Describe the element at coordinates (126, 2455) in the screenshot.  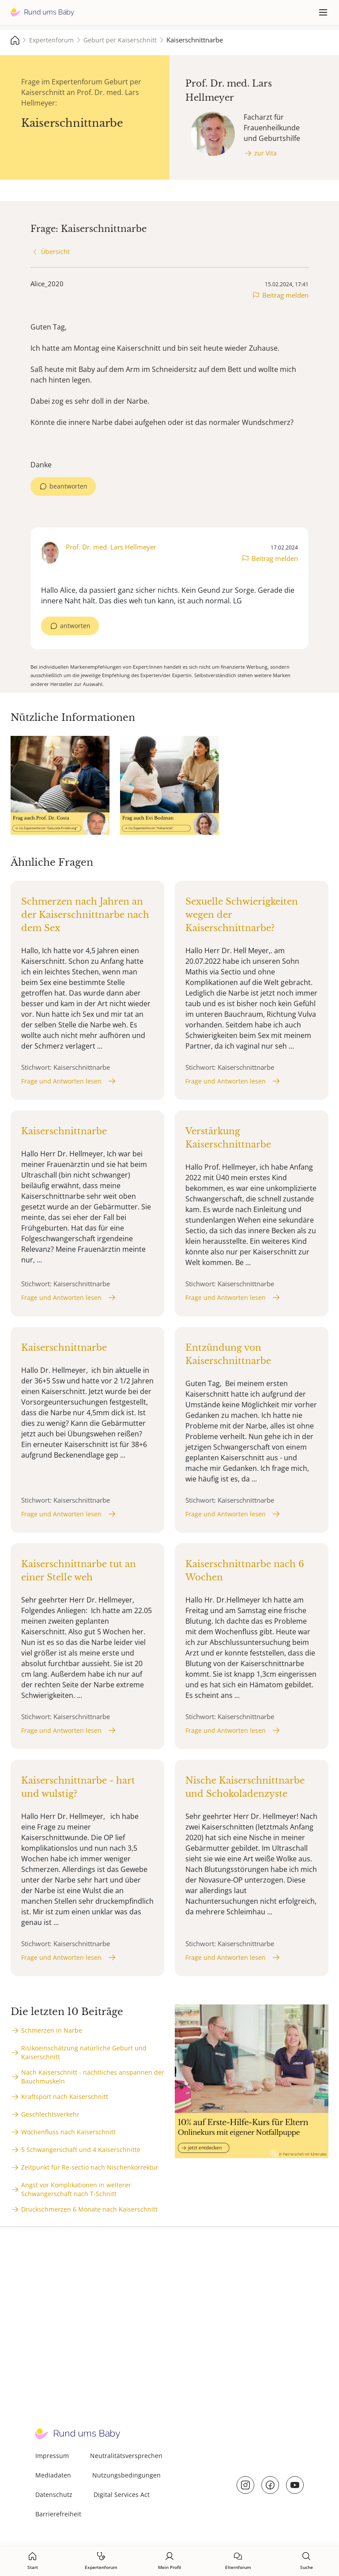
I see `Neutralitätsversprechen` at that location.